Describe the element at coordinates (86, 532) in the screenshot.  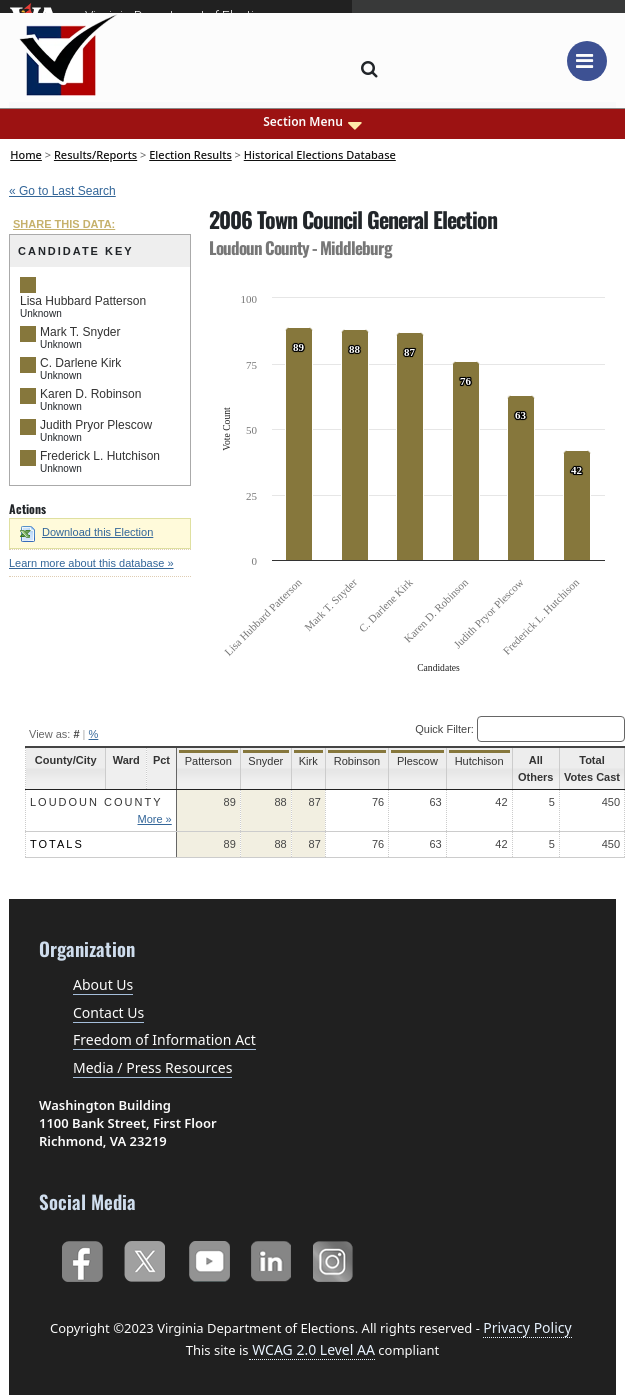
I see `Download this Election` at that location.